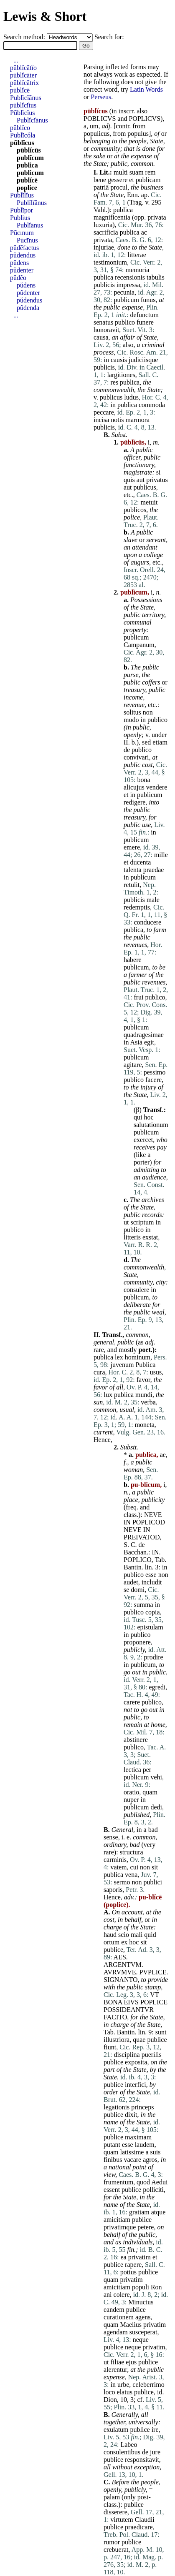 The width and height of the screenshot is (175, 2576). What do you see at coordinates (27, 187) in the screenshot?
I see `poplice` at bounding box center [27, 187].